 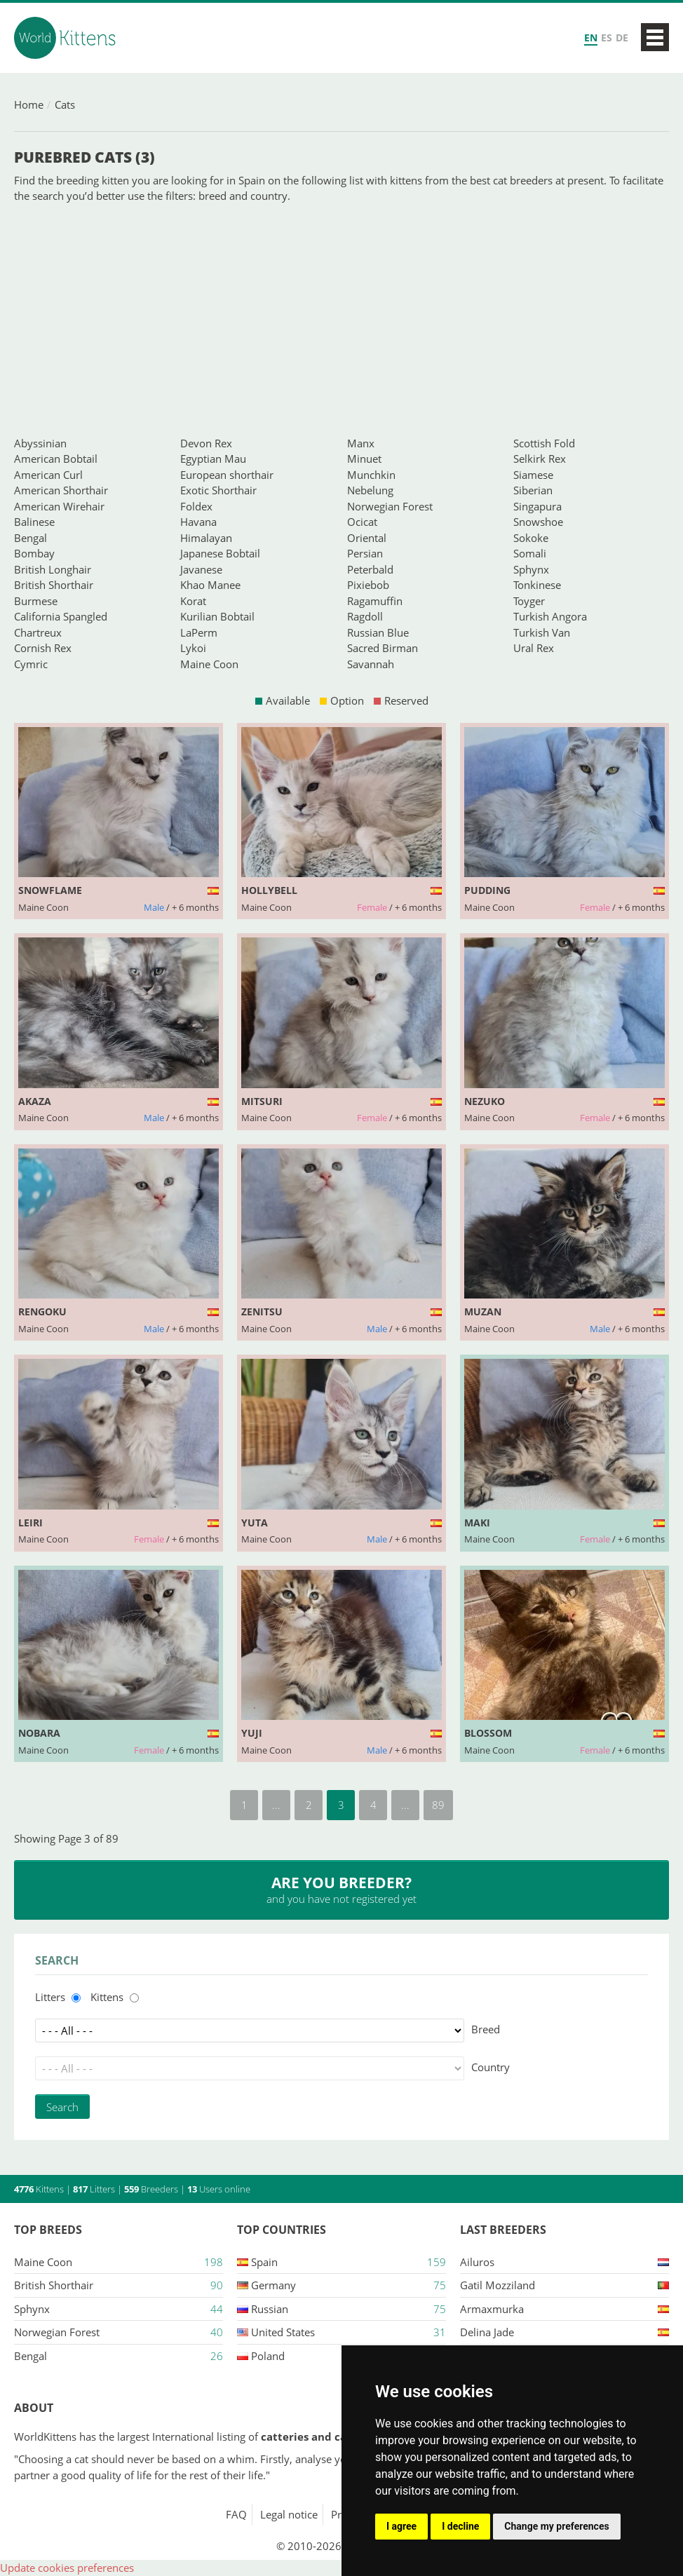 What do you see at coordinates (490, 2067) in the screenshot?
I see `Country` at bounding box center [490, 2067].